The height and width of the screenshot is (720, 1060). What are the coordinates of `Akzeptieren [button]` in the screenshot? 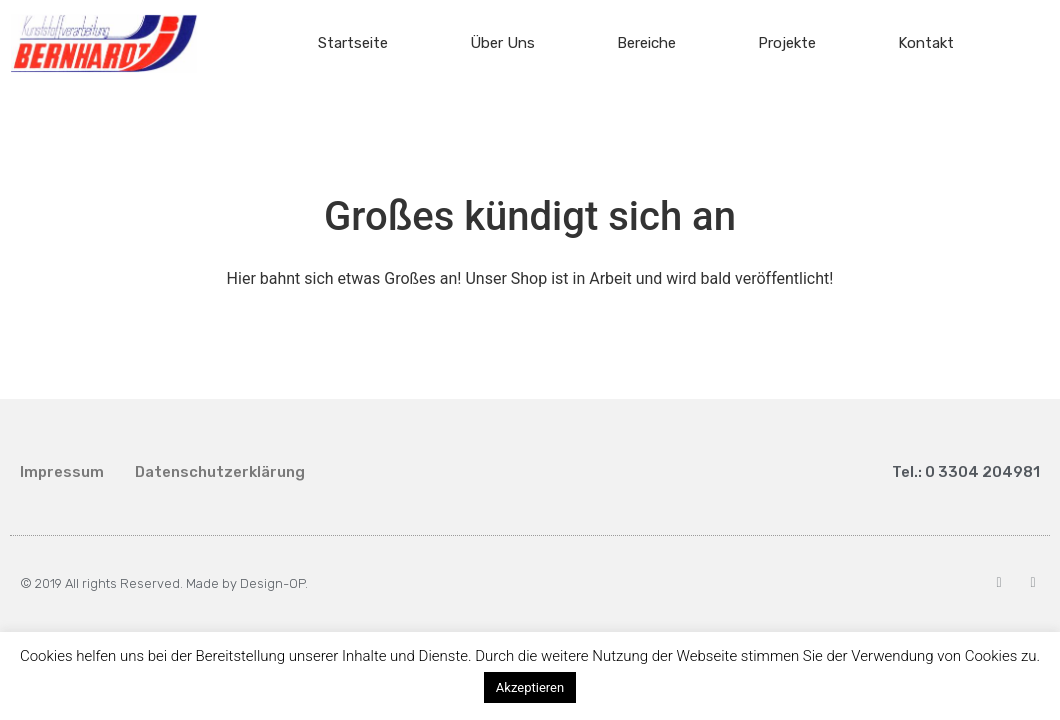 It's located at (530, 687).